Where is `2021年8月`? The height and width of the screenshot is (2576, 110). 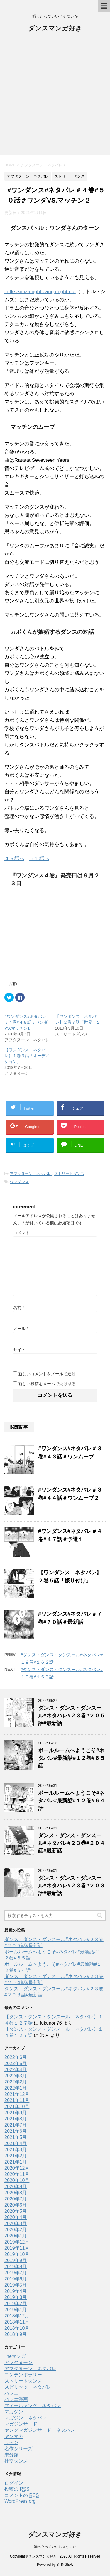
2021年8月 is located at coordinates (15, 2118).